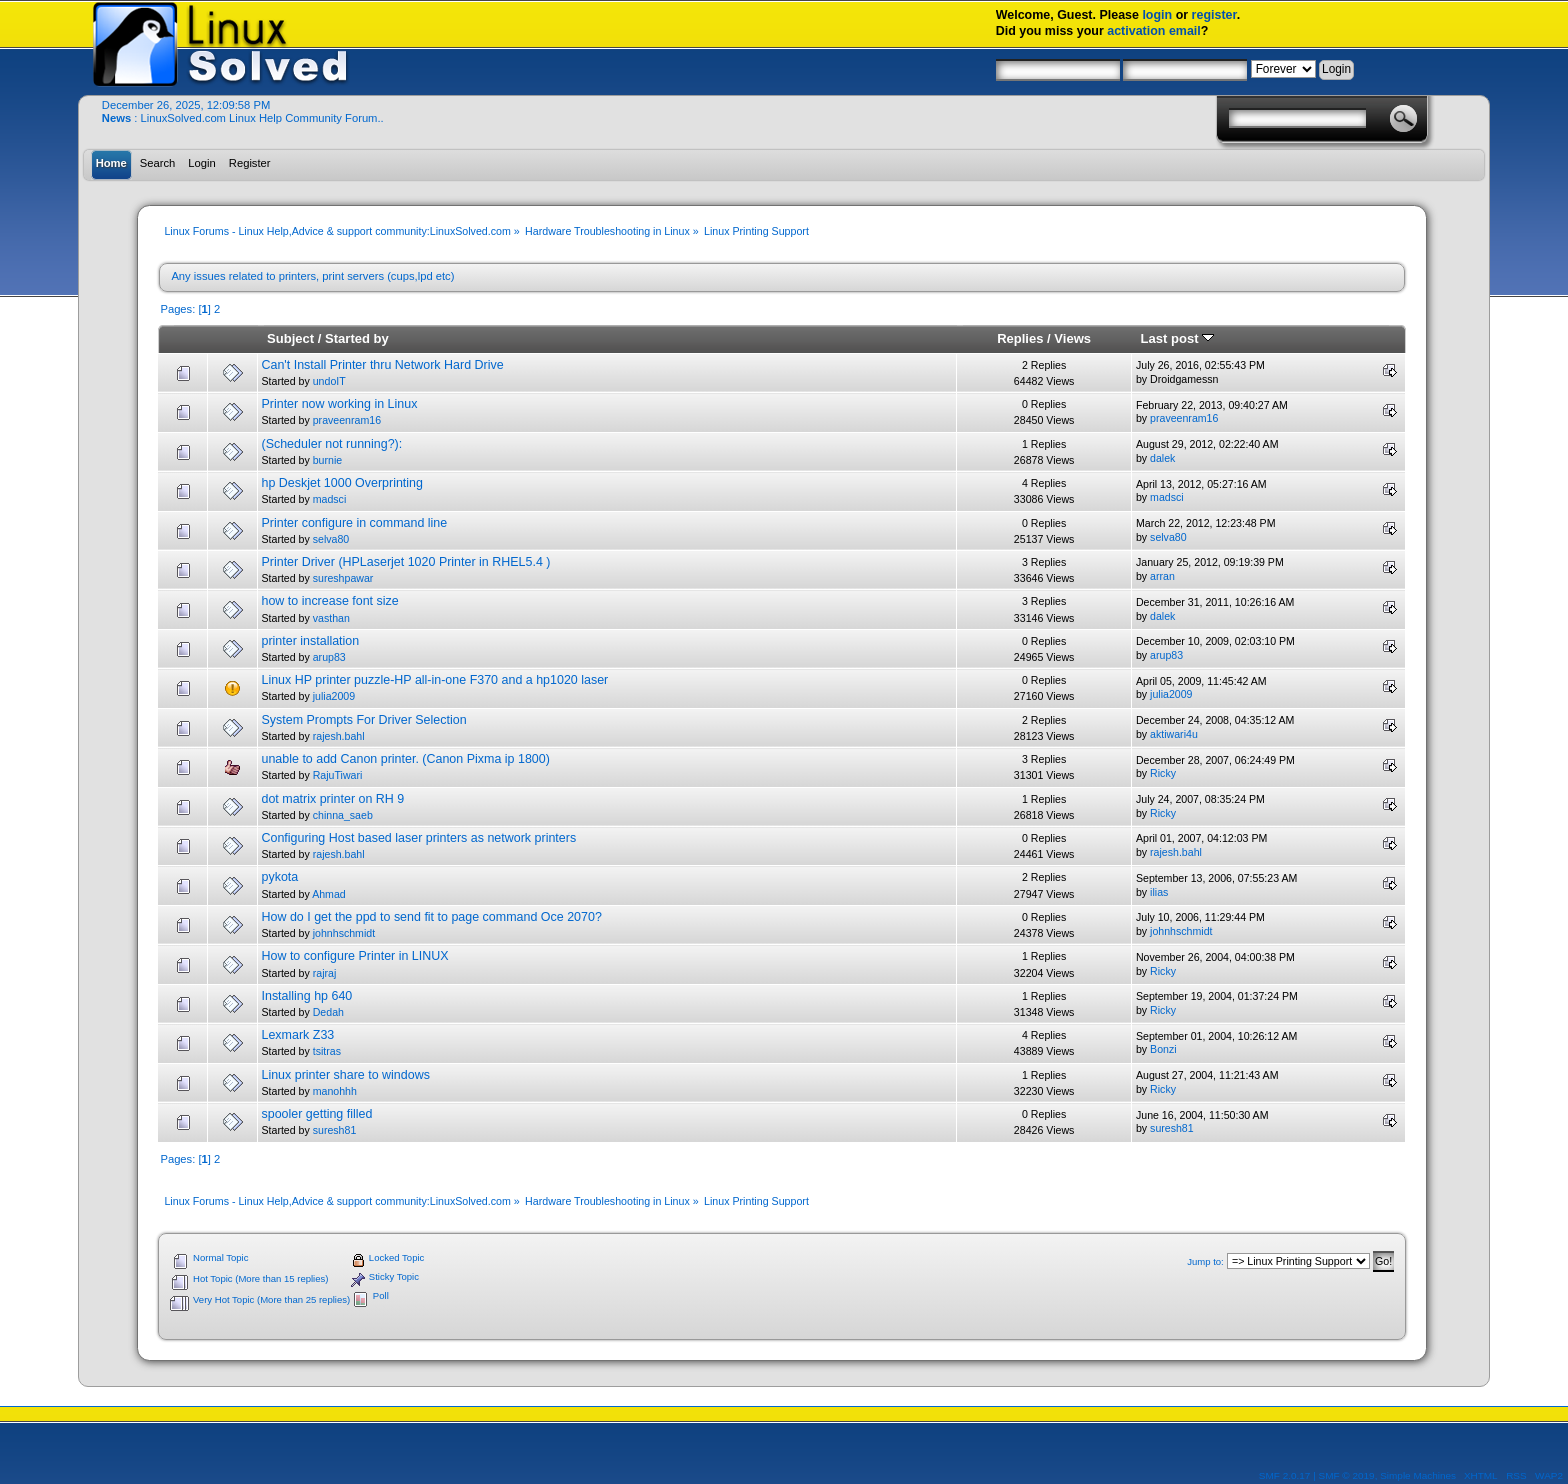 This screenshot has height=1484, width=1568. Describe the element at coordinates (329, 894) in the screenshot. I see `Ahmad` at that location.